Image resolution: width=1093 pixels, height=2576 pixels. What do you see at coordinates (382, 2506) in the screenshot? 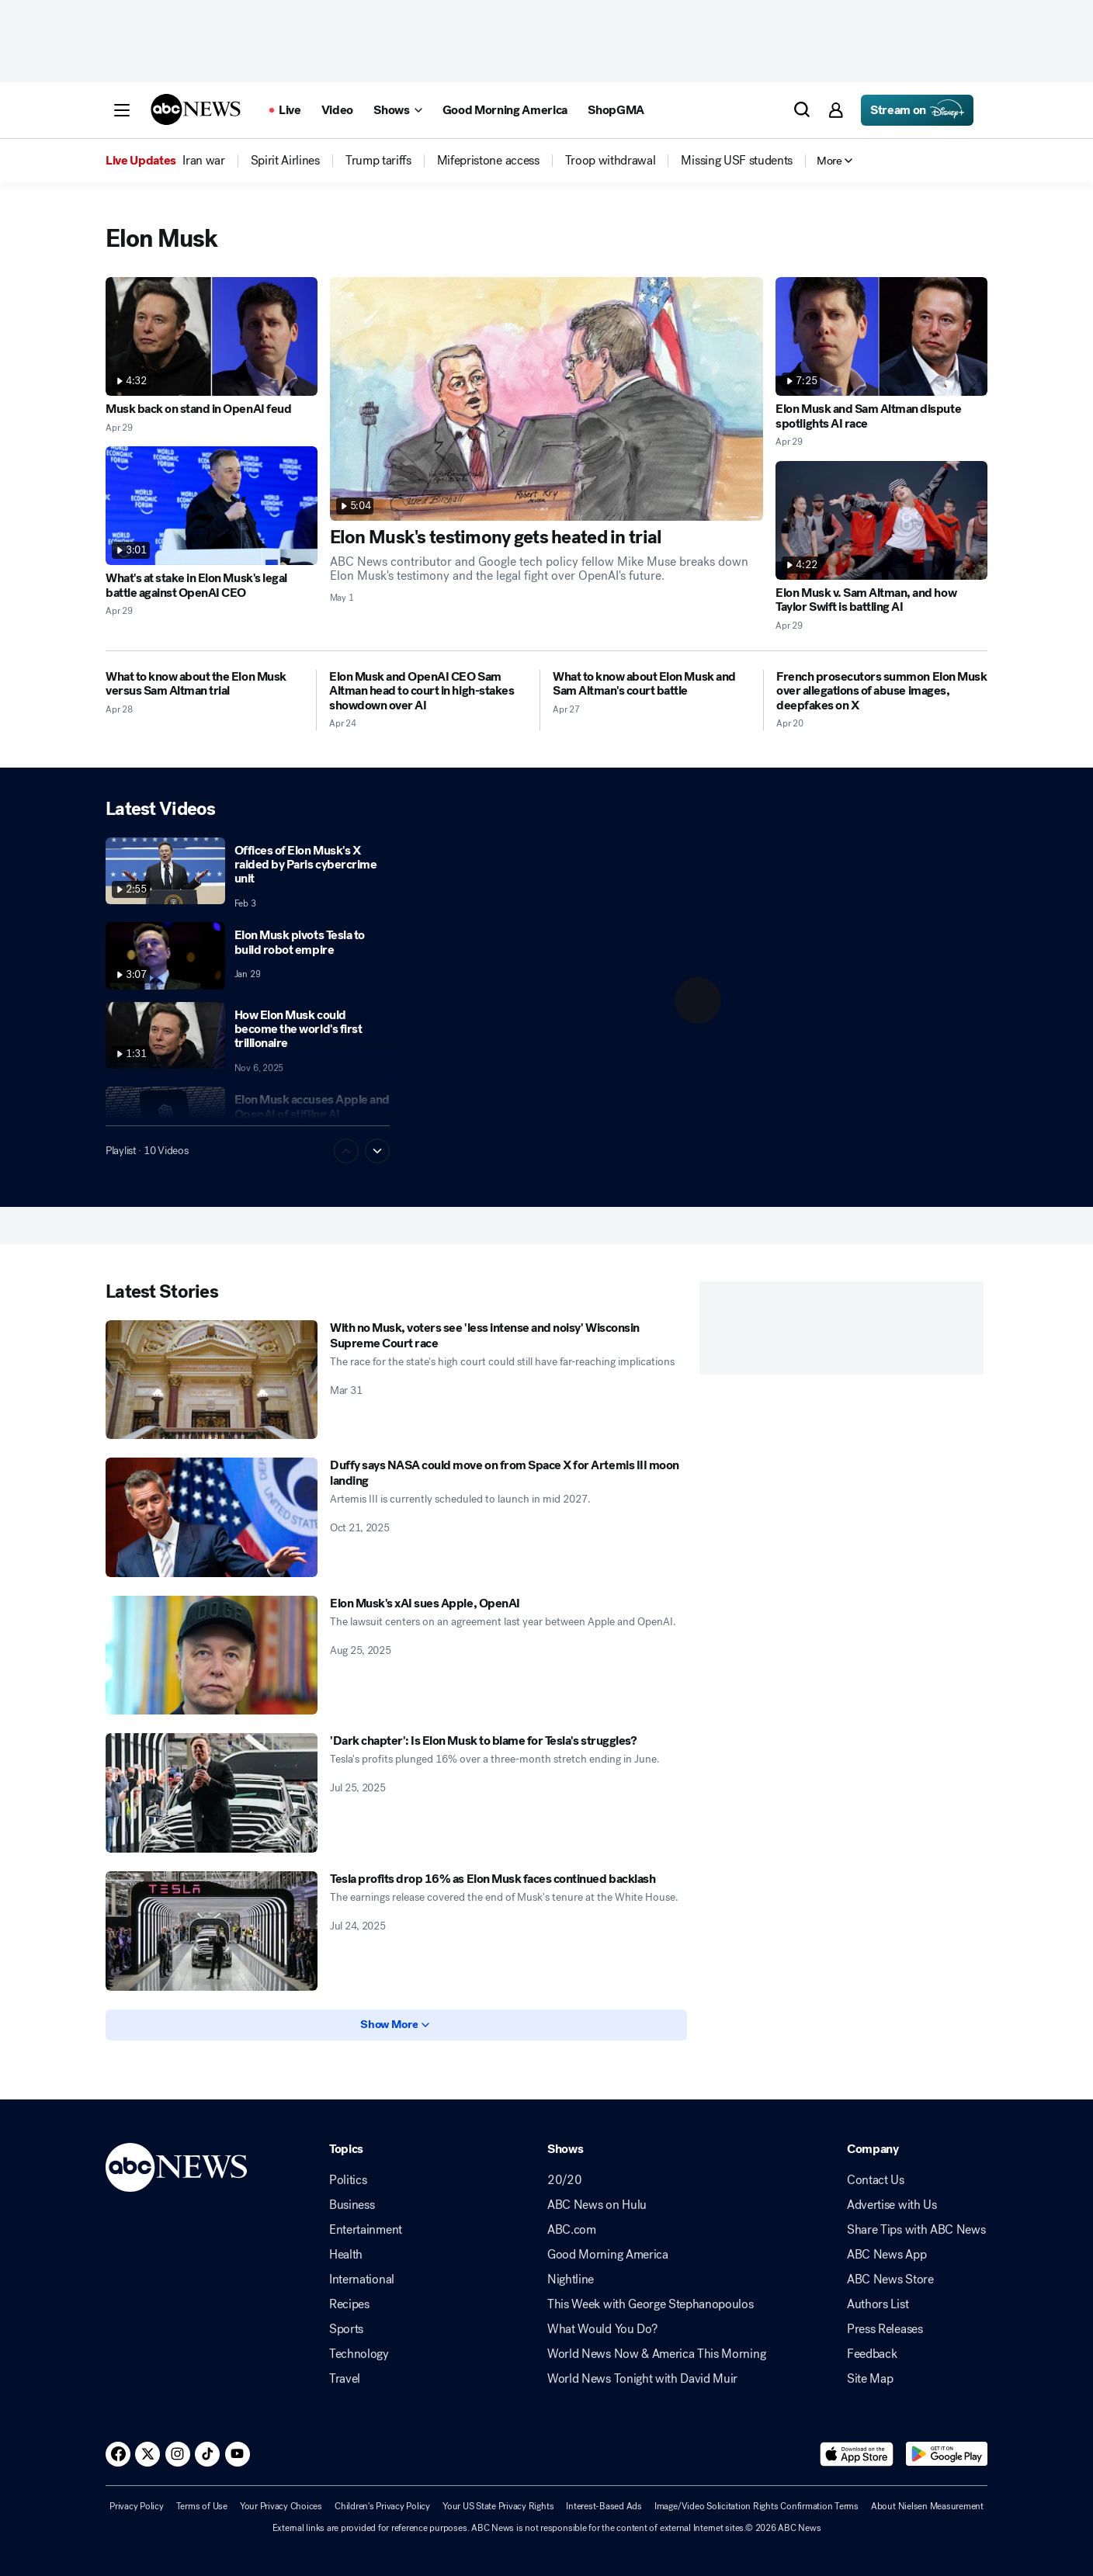
I see `Children's Privacy Policy` at bounding box center [382, 2506].